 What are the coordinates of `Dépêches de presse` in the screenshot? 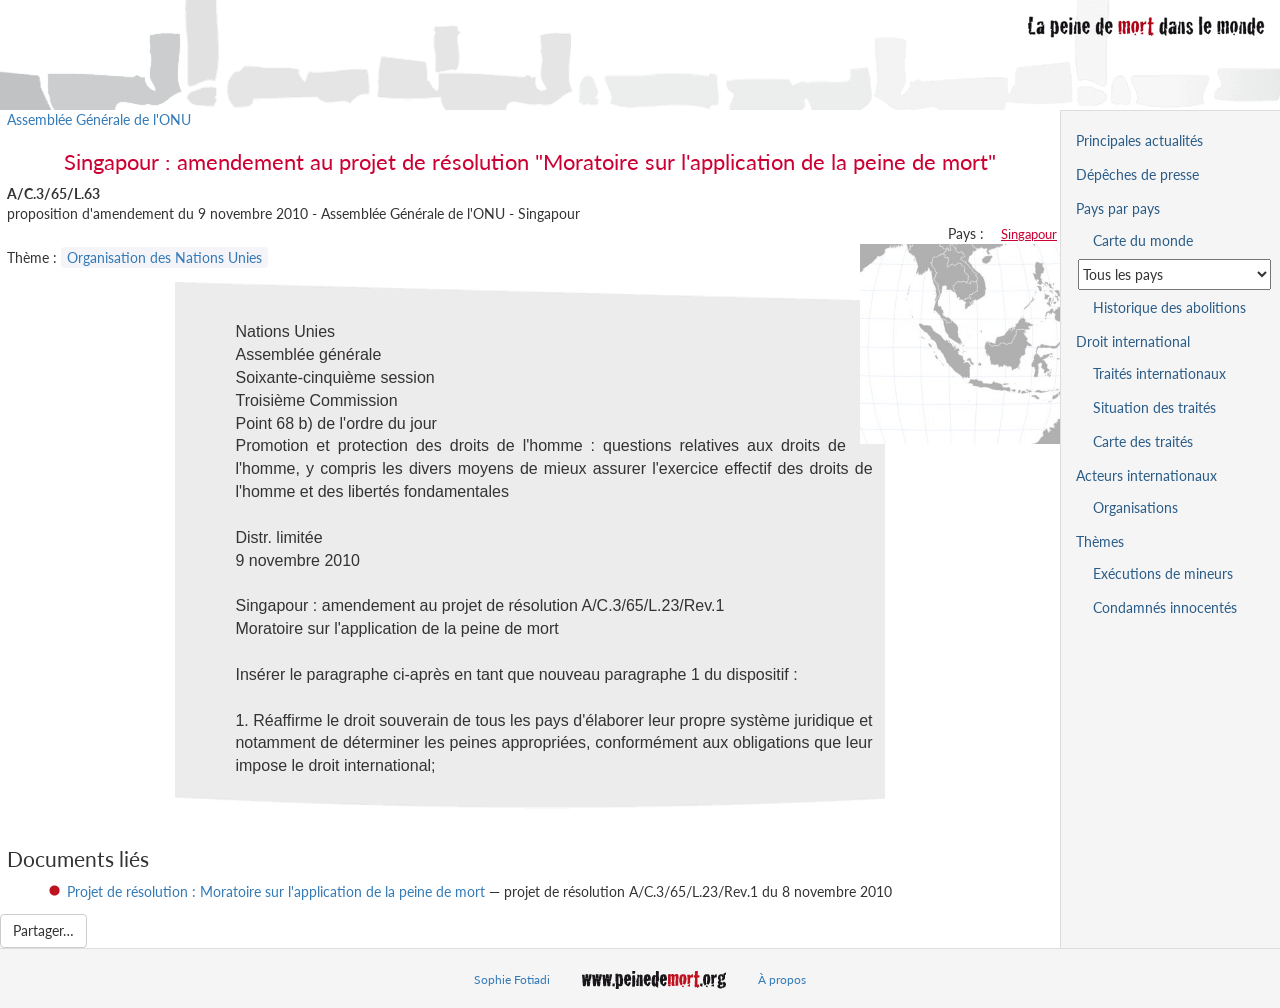 It's located at (1137, 174).